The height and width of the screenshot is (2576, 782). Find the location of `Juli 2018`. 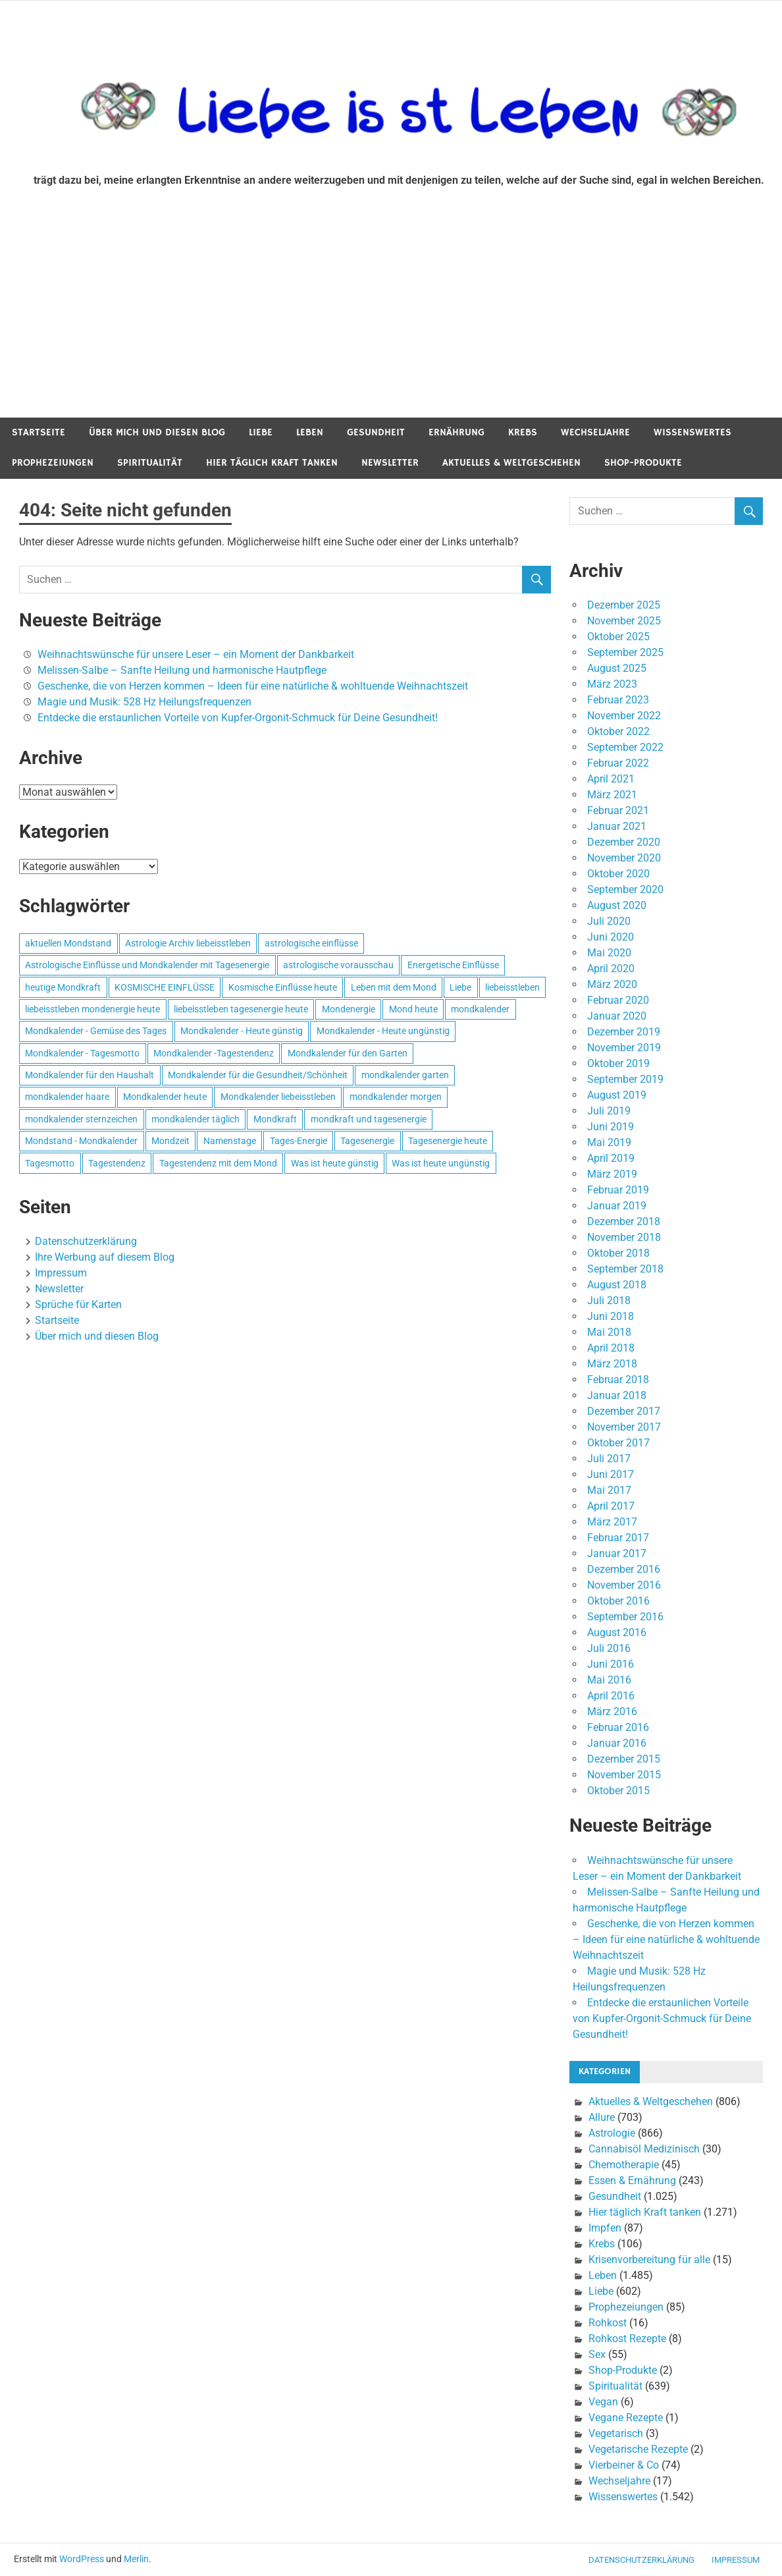

Juli 2018 is located at coordinates (609, 1300).